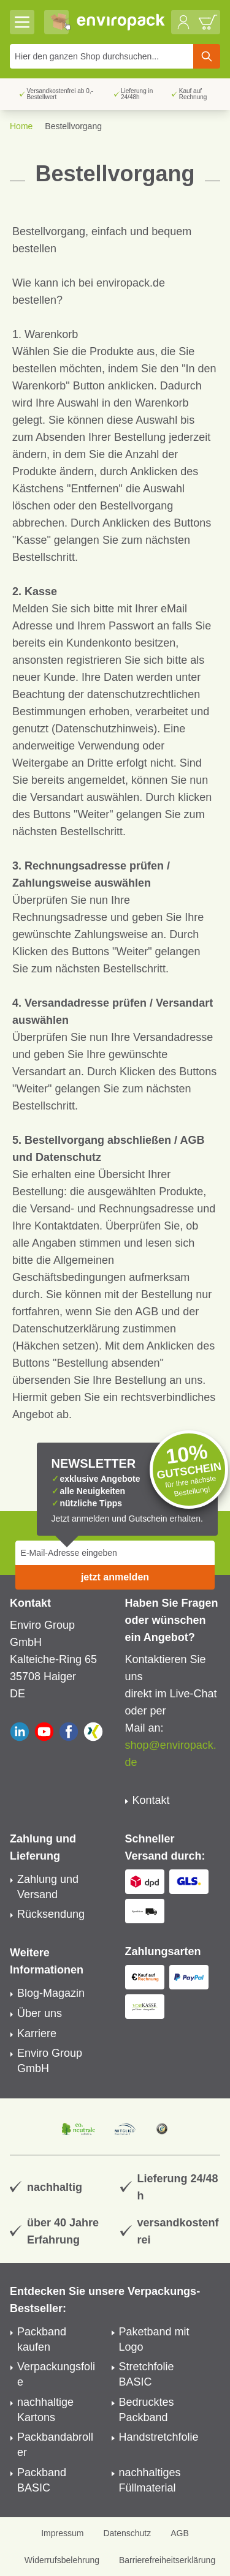 This screenshot has height=2576, width=230. What do you see at coordinates (21, 126) in the screenshot?
I see `Home` at bounding box center [21, 126].